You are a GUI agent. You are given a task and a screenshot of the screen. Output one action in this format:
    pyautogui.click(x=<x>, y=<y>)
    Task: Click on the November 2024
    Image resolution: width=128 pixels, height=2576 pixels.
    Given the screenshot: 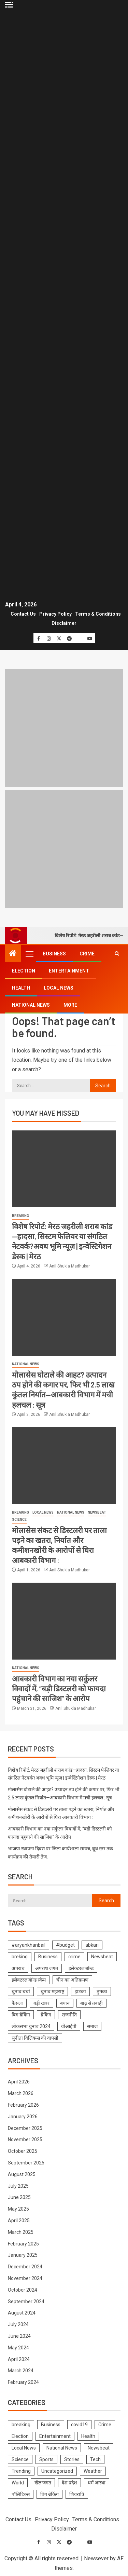 What is the action you would take?
    pyautogui.click(x=25, y=2278)
    